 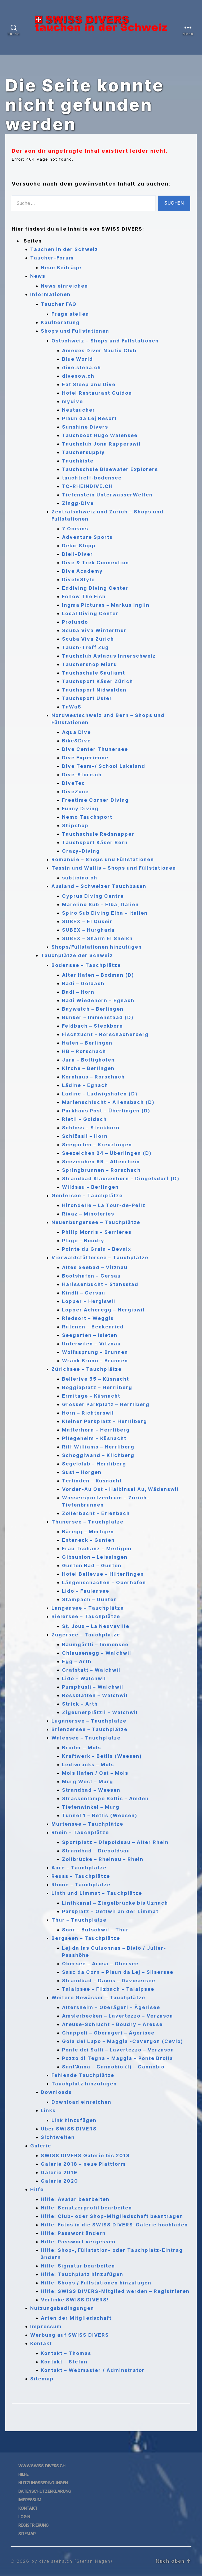 What do you see at coordinates (98, 975) in the screenshot?
I see `Alter Hafen – Bodman (D)` at bounding box center [98, 975].